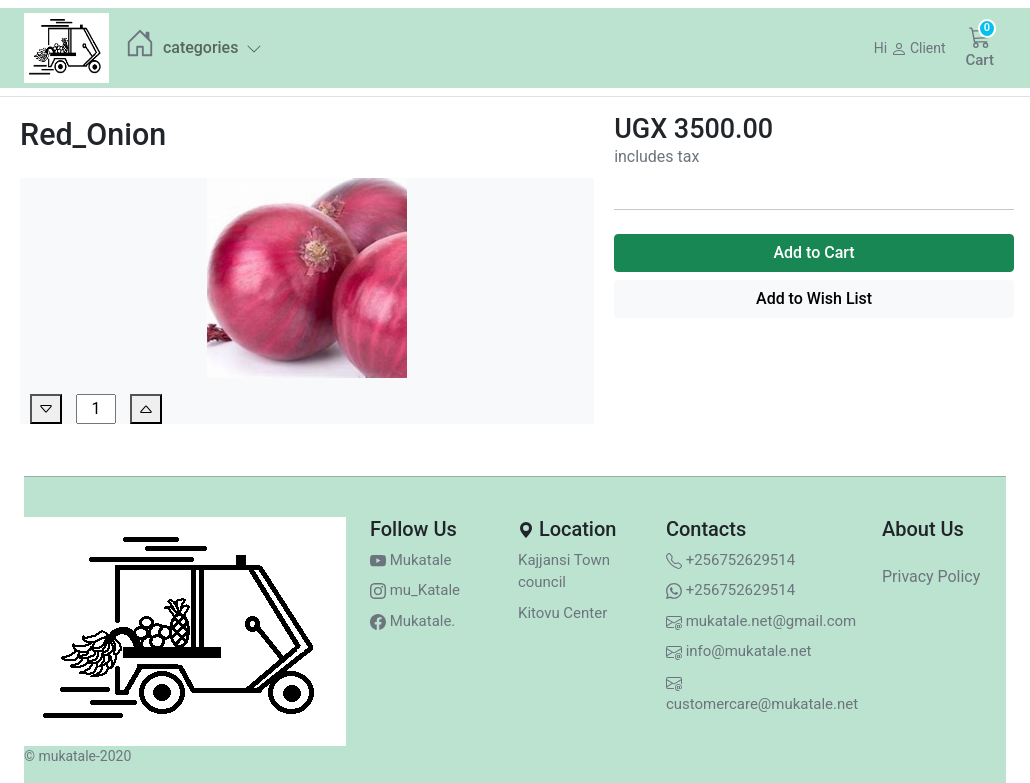 Image resolution: width=1030 pixels, height=783 pixels. What do you see at coordinates (410, 560) in the screenshot?
I see `Mukatale` at bounding box center [410, 560].